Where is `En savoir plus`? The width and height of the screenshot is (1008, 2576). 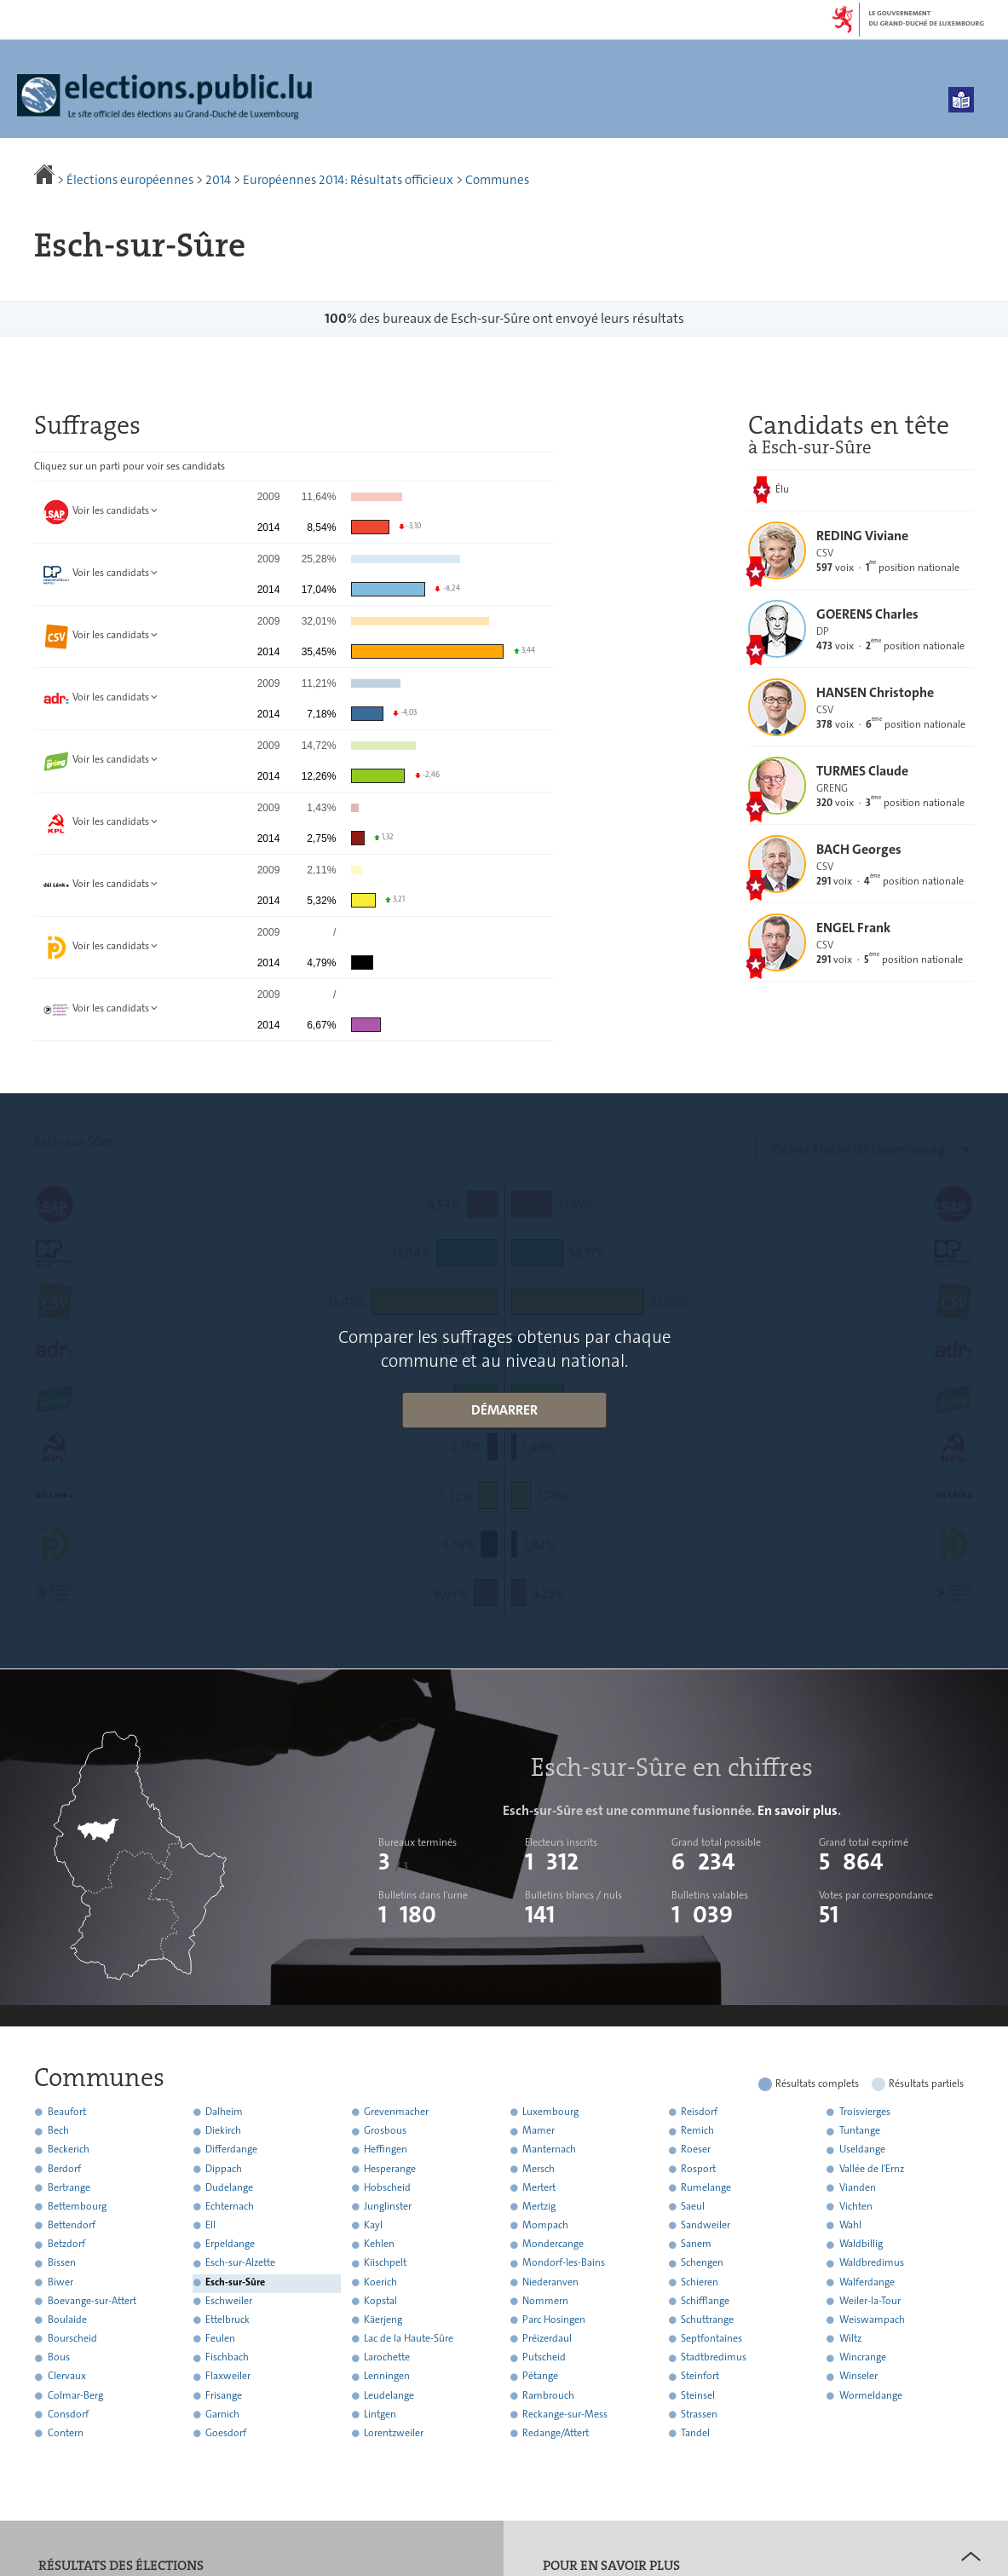
En savoir plus is located at coordinates (797, 1810).